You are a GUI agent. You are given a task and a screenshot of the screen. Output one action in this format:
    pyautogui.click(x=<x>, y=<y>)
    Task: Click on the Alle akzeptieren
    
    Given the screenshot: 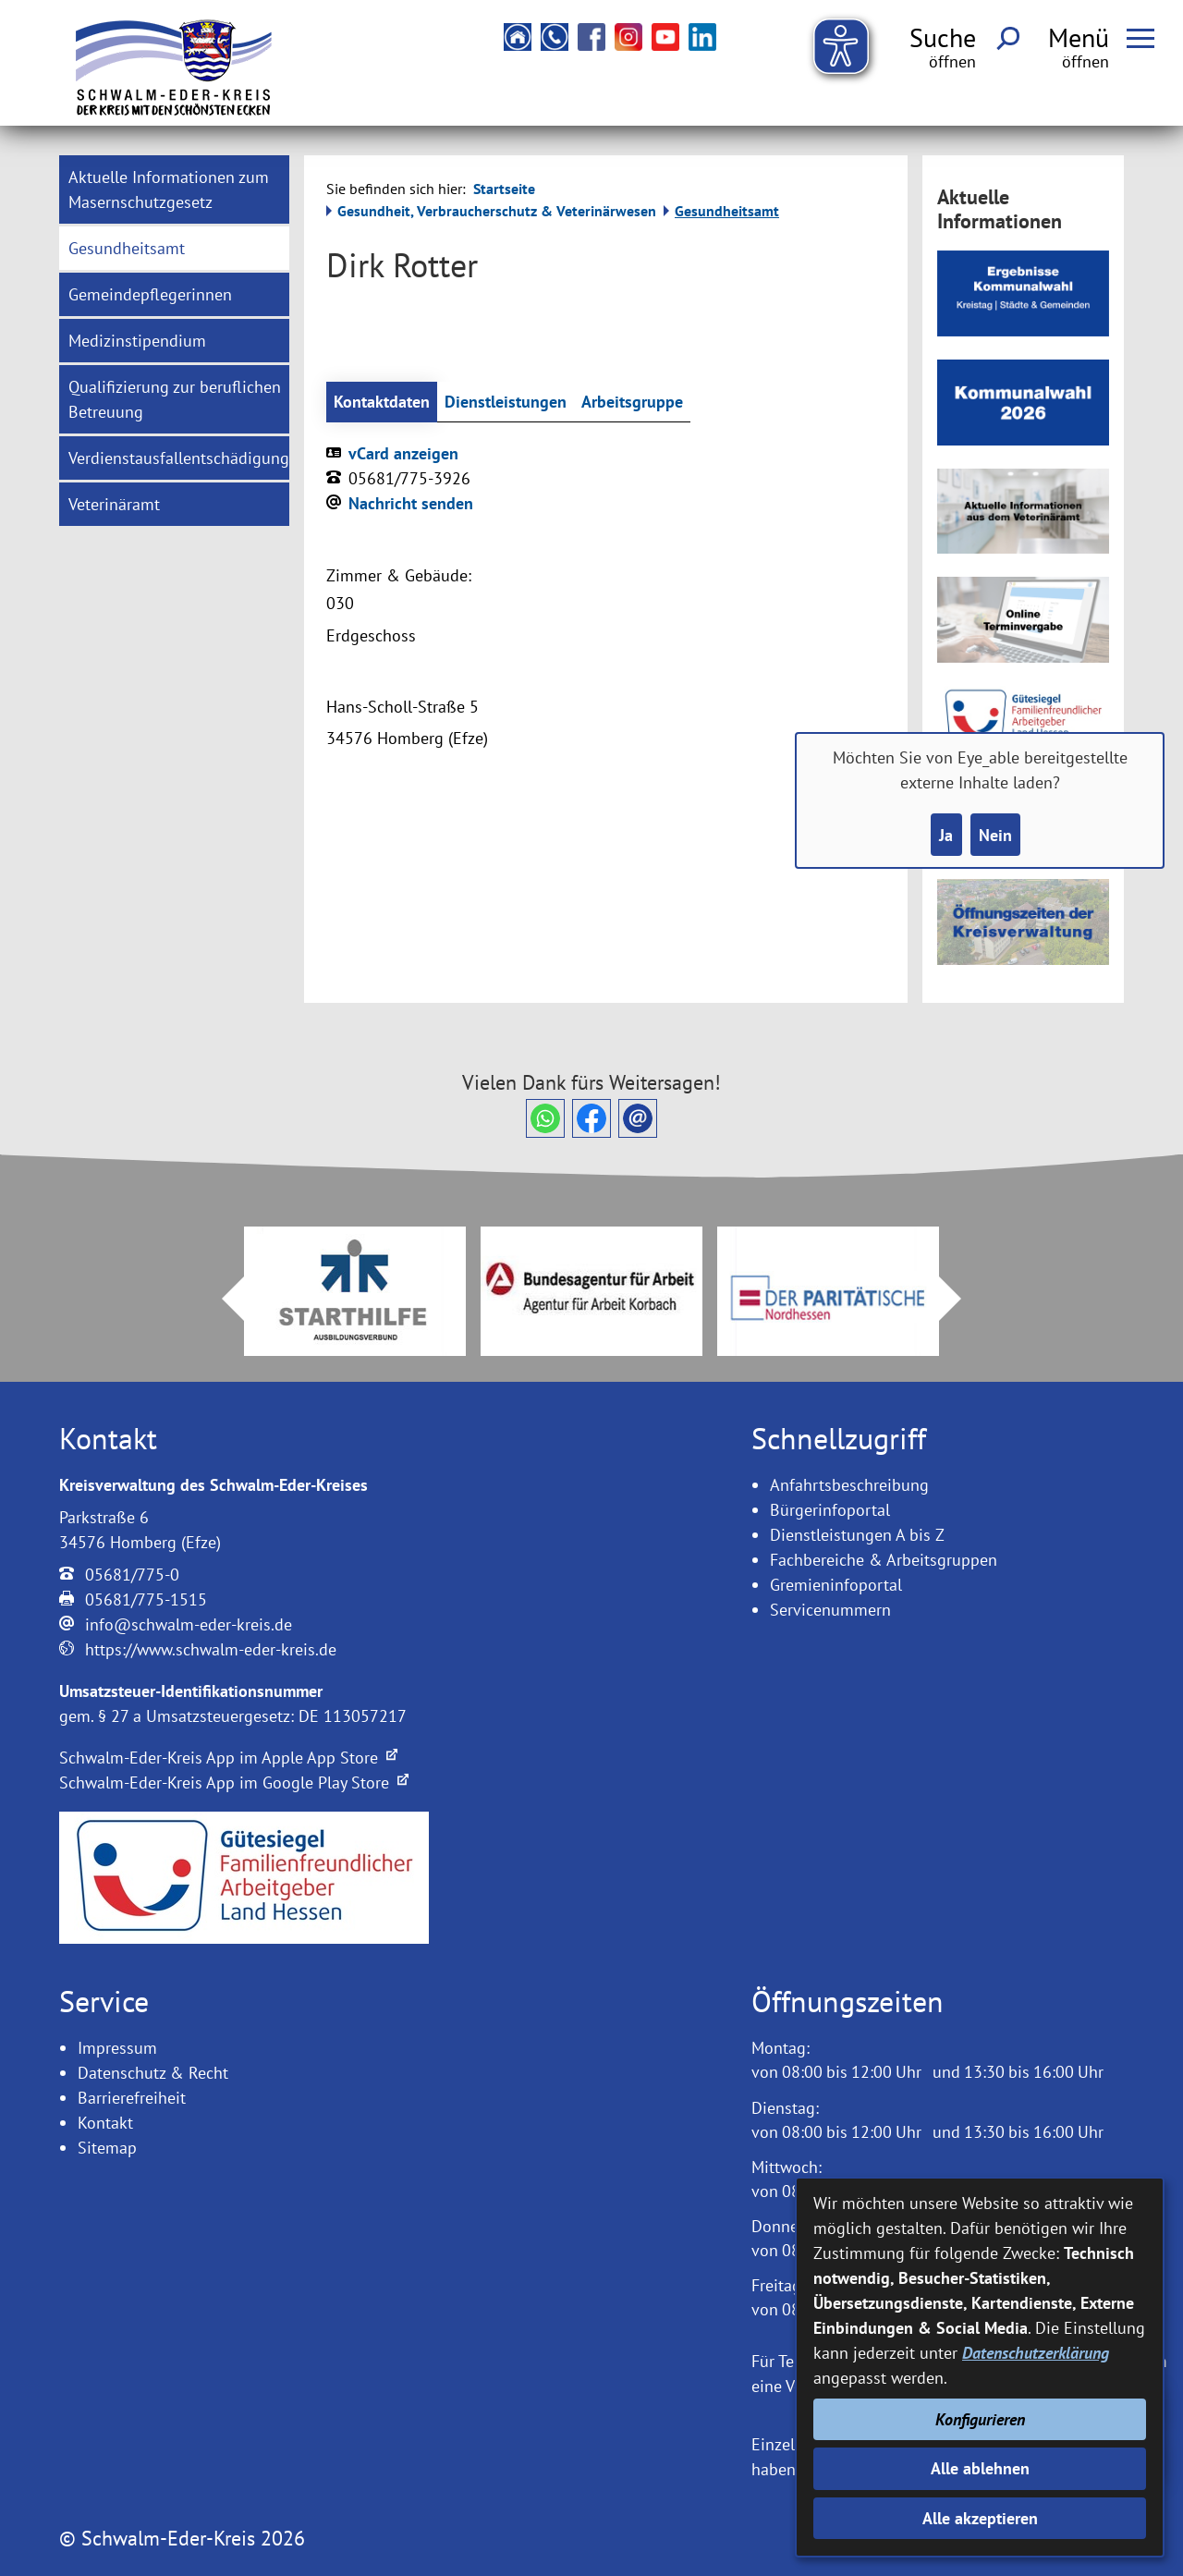 What is the action you would take?
    pyautogui.click(x=980, y=2518)
    